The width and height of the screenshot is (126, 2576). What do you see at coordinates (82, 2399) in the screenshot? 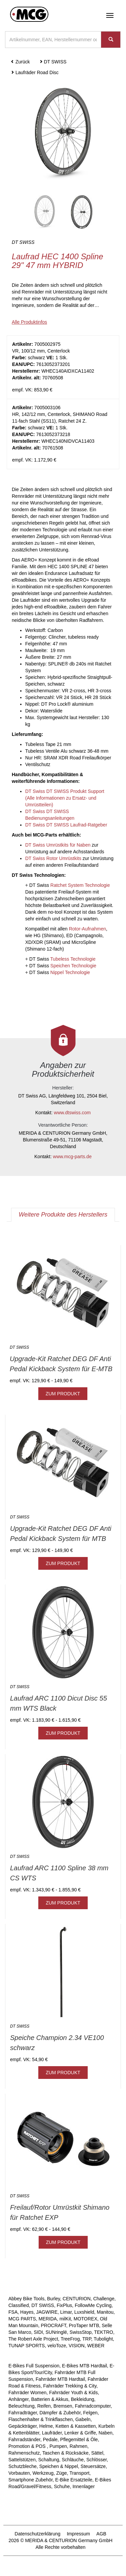
I see `Bekleidung` at bounding box center [82, 2399].